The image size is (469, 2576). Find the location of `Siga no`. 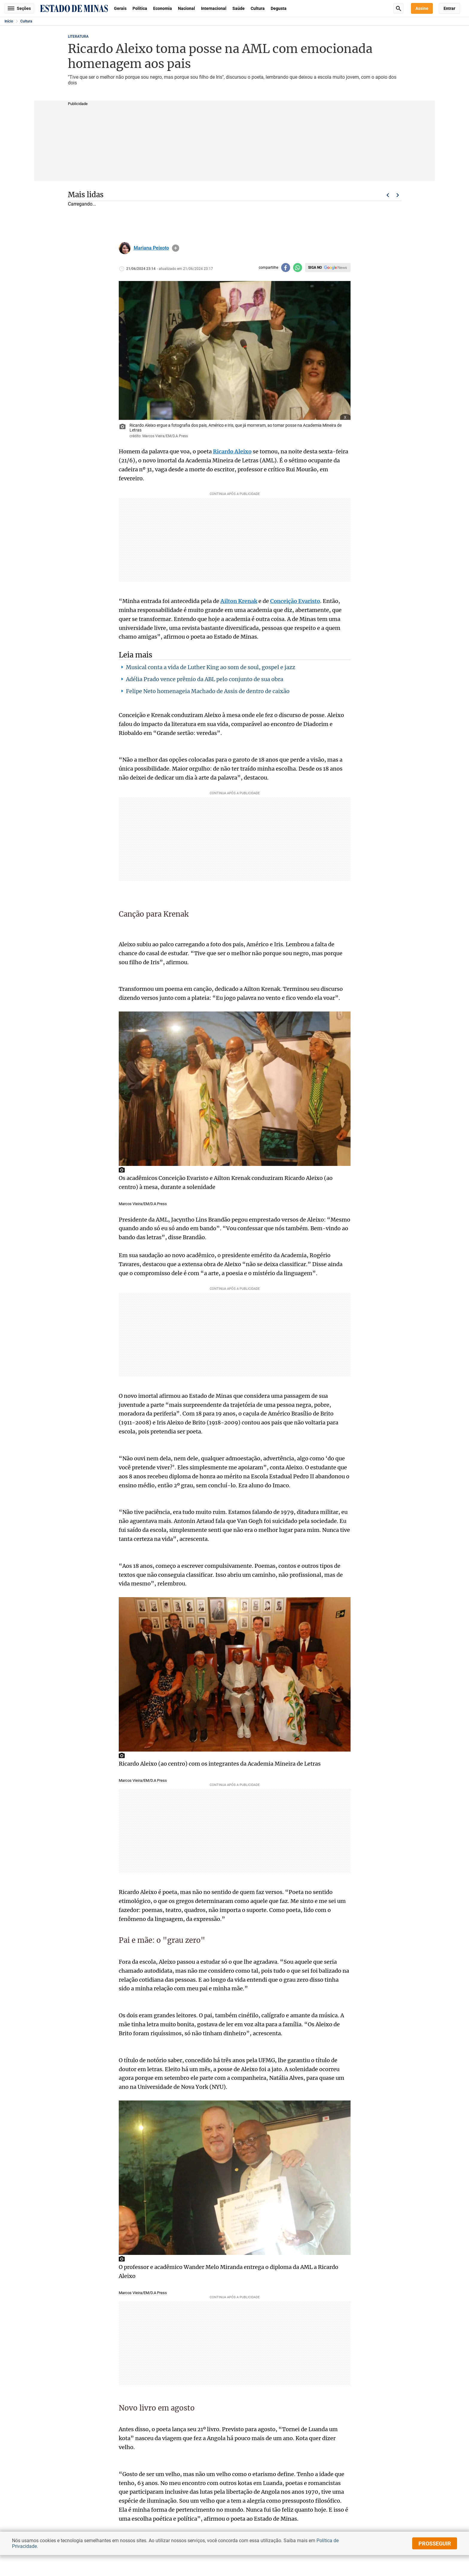

Siga no is located at coordinates (315, 267).